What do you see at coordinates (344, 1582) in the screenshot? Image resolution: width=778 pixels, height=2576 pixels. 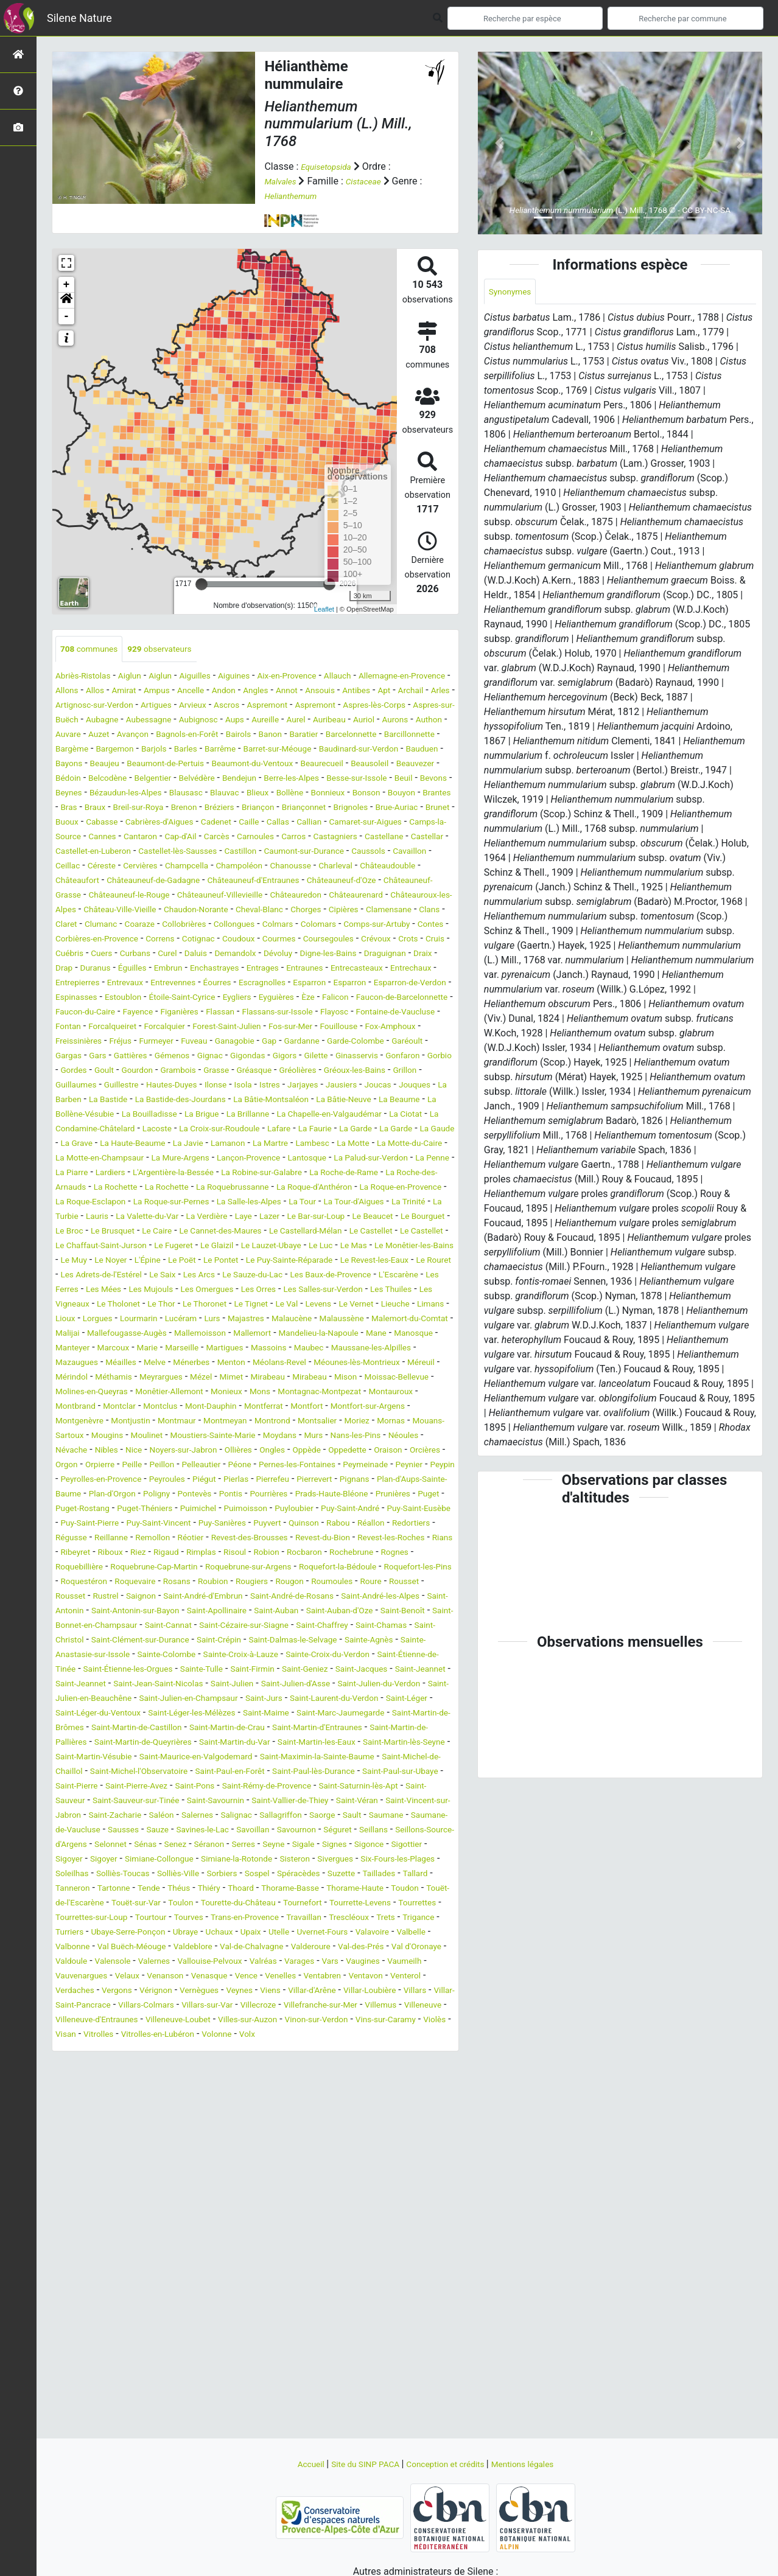 I see `Oppède` at bounding box center [344, 1582].